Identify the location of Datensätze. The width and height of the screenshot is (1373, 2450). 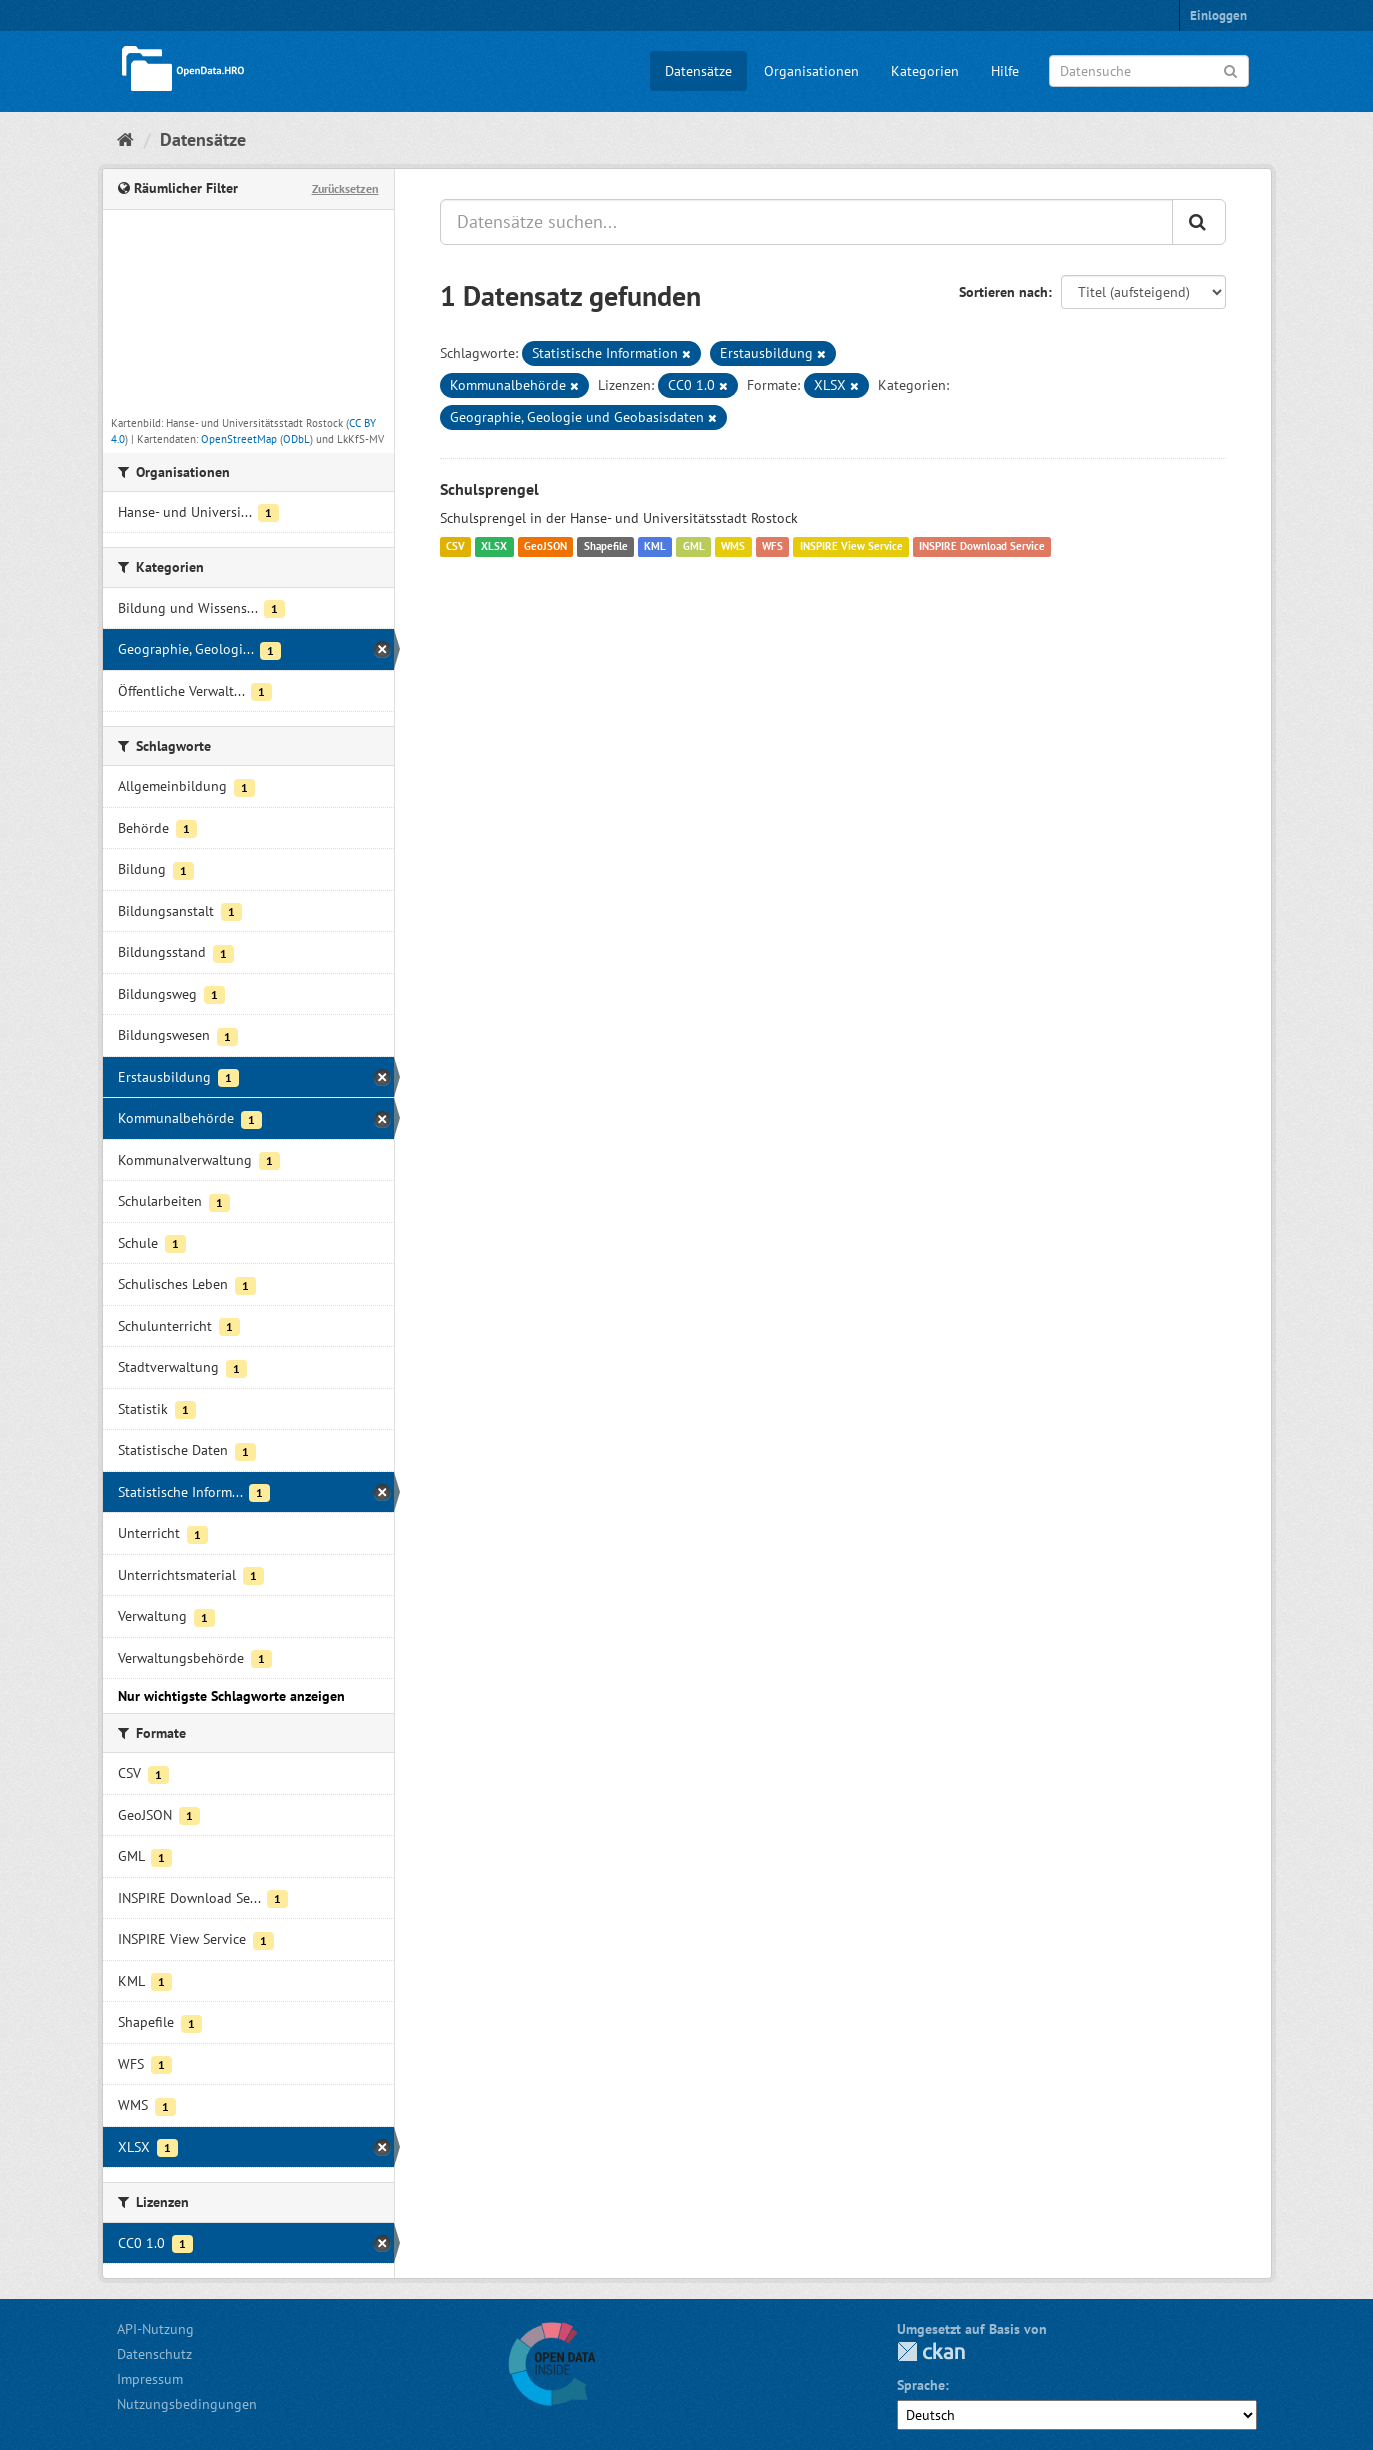
(698, 71).